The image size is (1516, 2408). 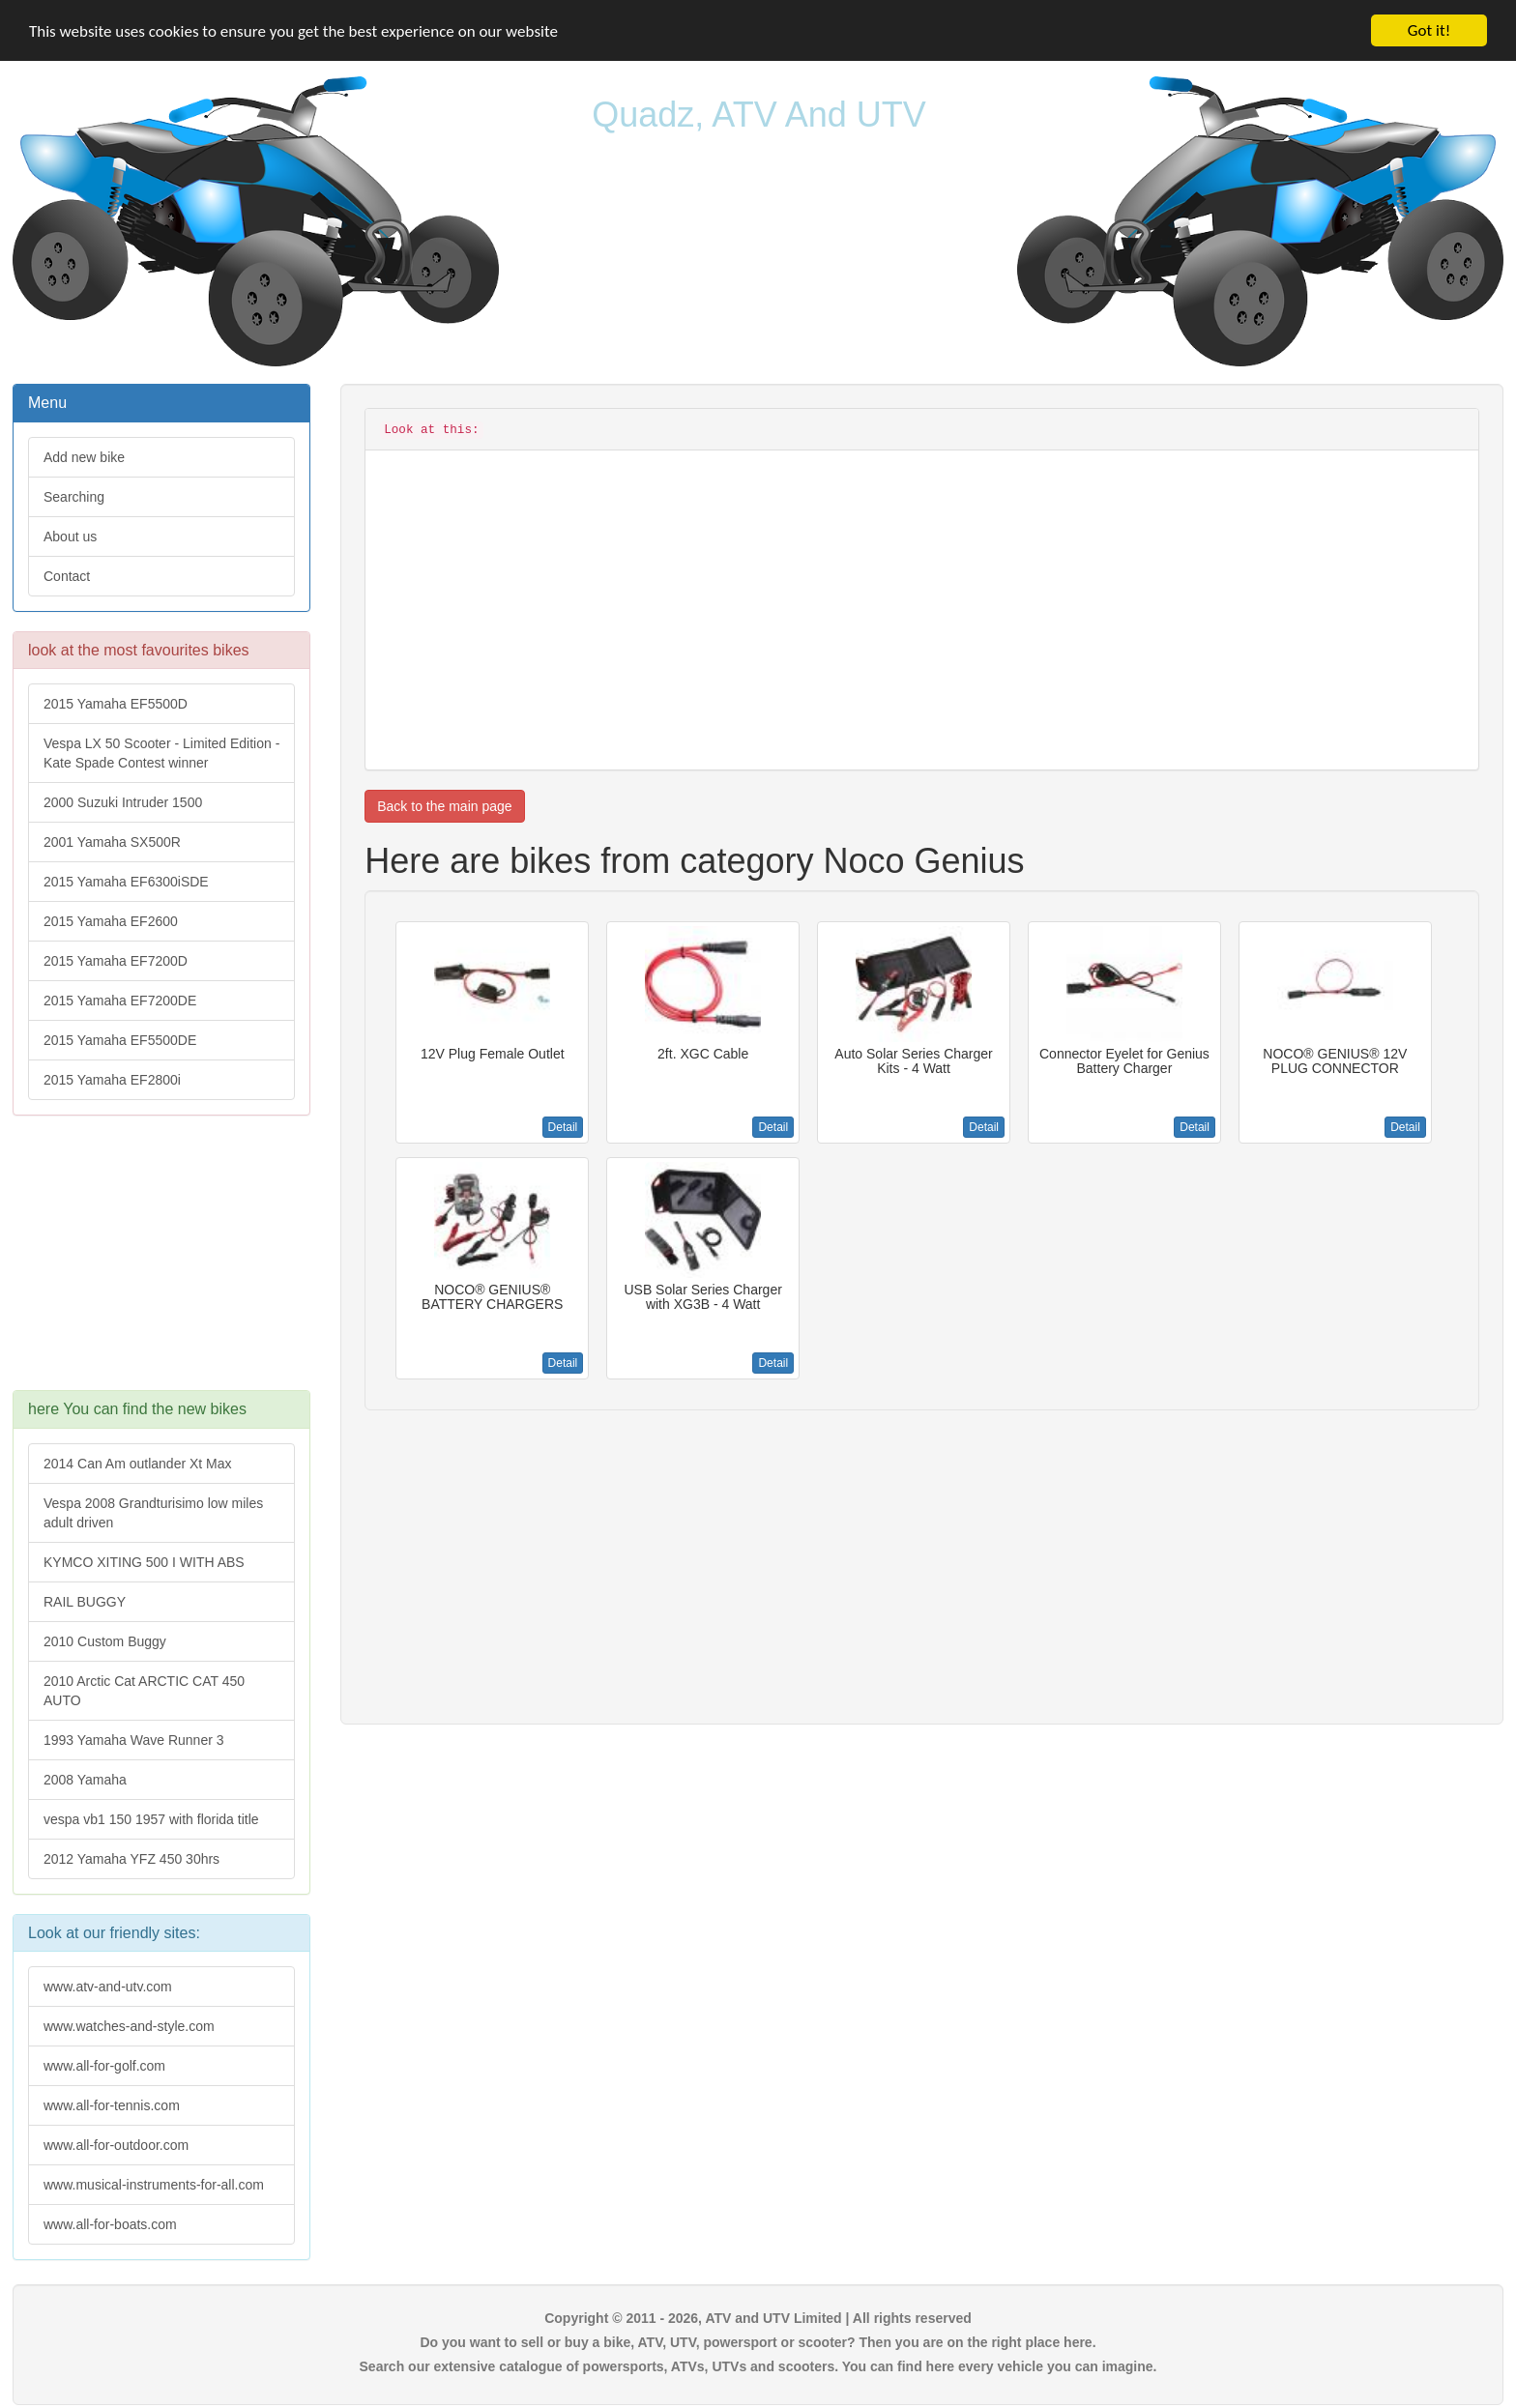 I want to click on 2015 Yamaha EF5500D, so click(x=116, y=703).